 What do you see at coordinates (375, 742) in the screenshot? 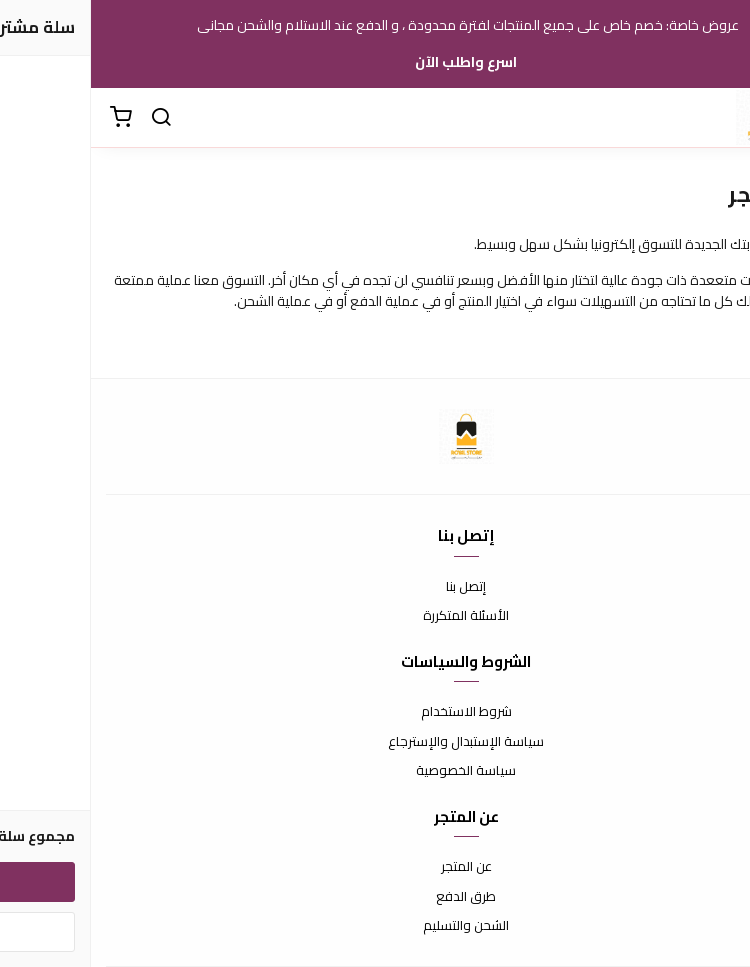
I see `سياسة الإستبدال والإسترجاع` at bounding box center [375, 742].